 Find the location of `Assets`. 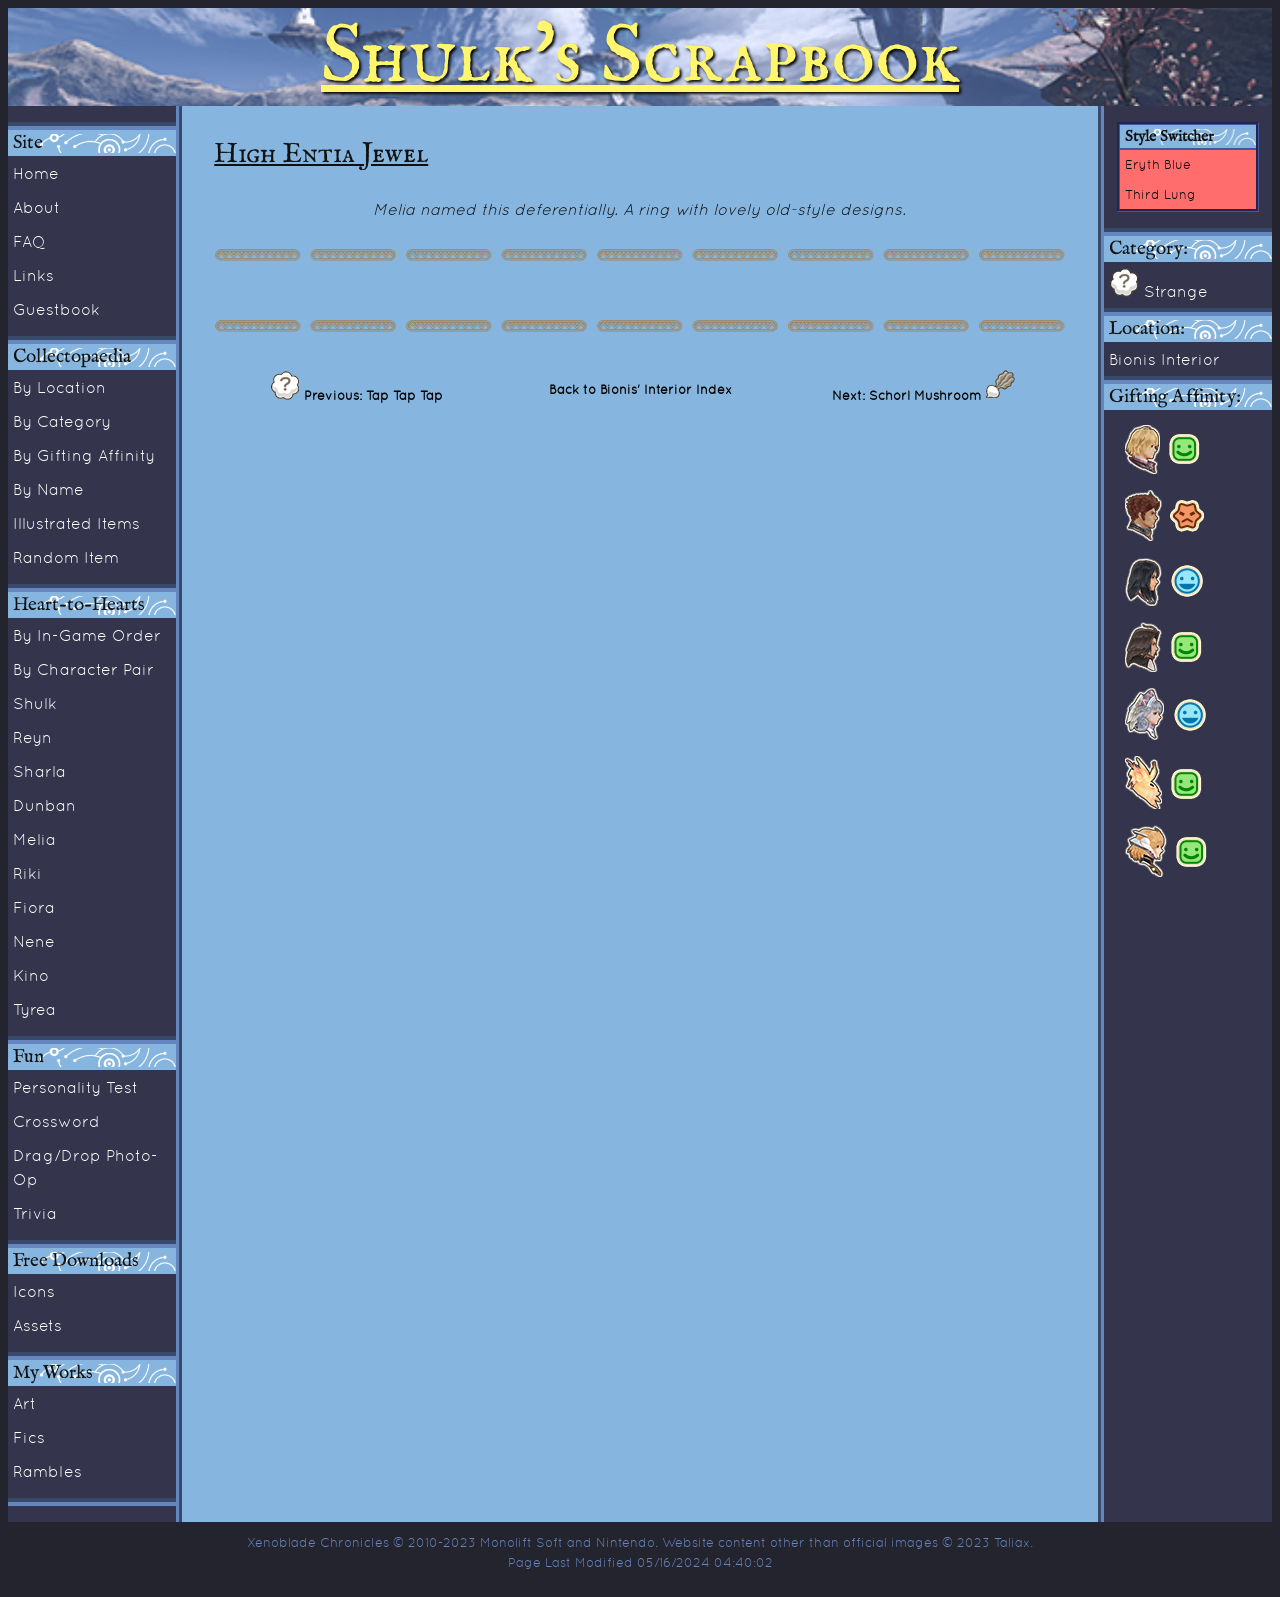

Assets is located at coordinates (37, 1325).